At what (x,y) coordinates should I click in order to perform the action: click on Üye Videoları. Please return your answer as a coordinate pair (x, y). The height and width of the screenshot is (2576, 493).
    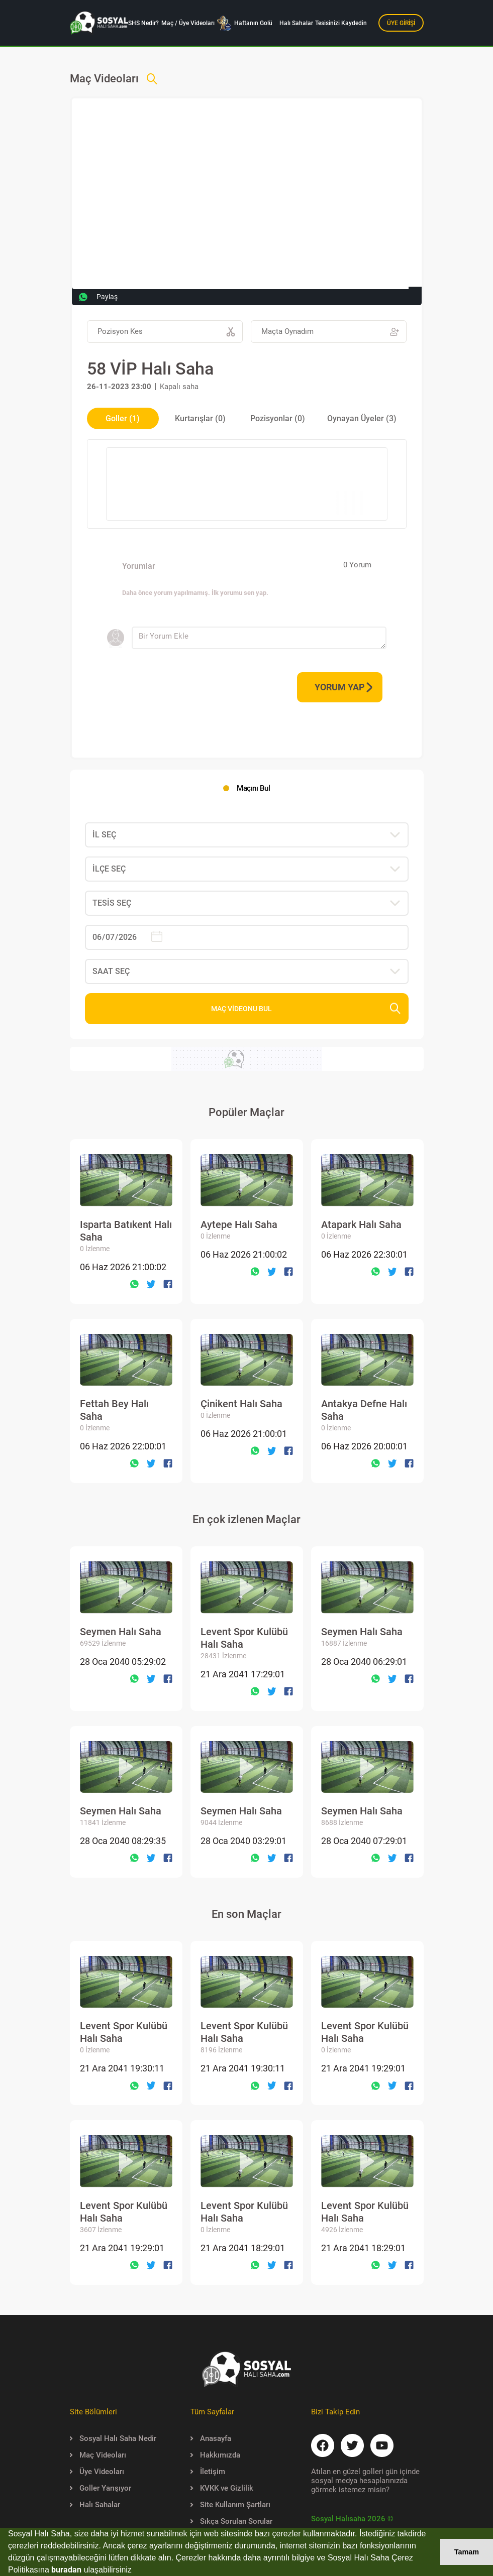
    Looking at the image, I should click on (97, 2471).